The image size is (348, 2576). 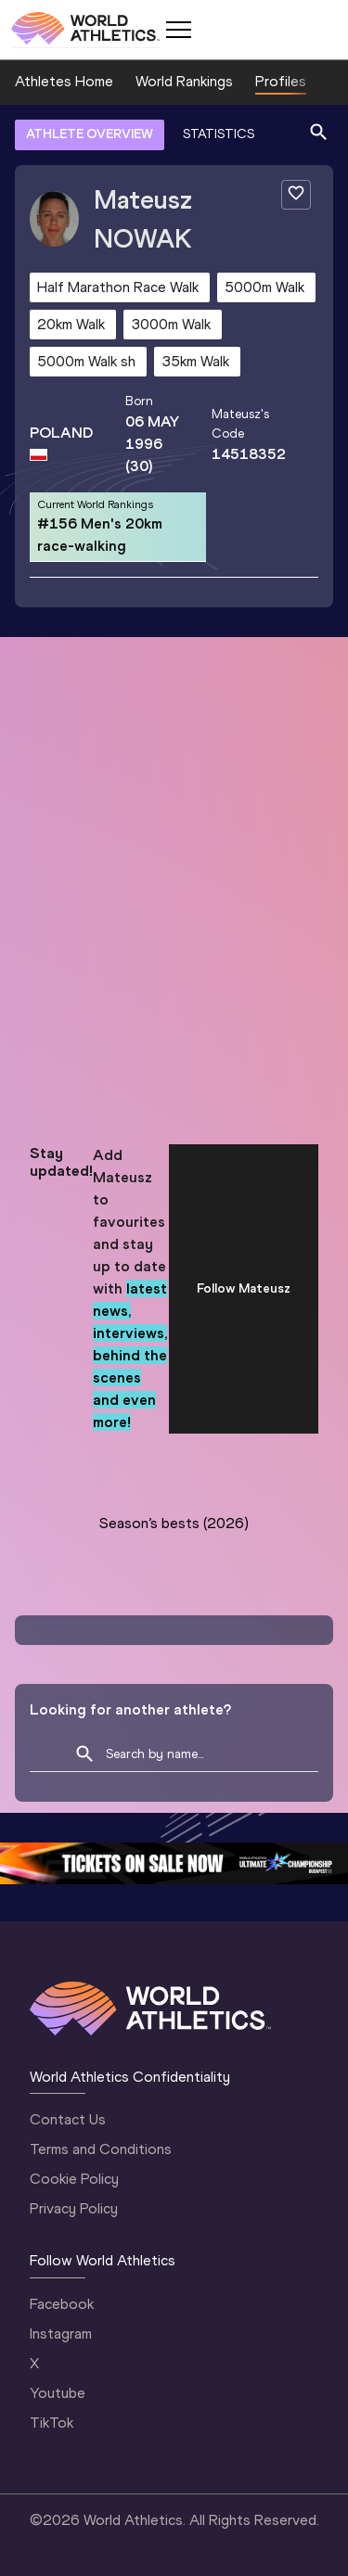 What do you see at coordinates (89, 134) in the screenshot?
I see `ATHLETE OVERVIEW` at bounding box center [89, 134].